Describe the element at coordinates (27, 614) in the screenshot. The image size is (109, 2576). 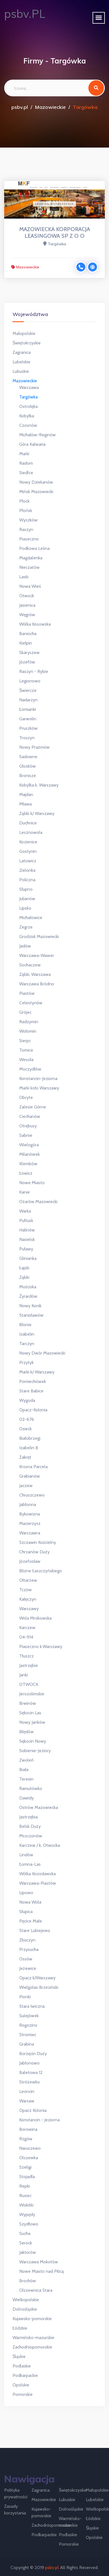
I see `Węgrów` at that location.